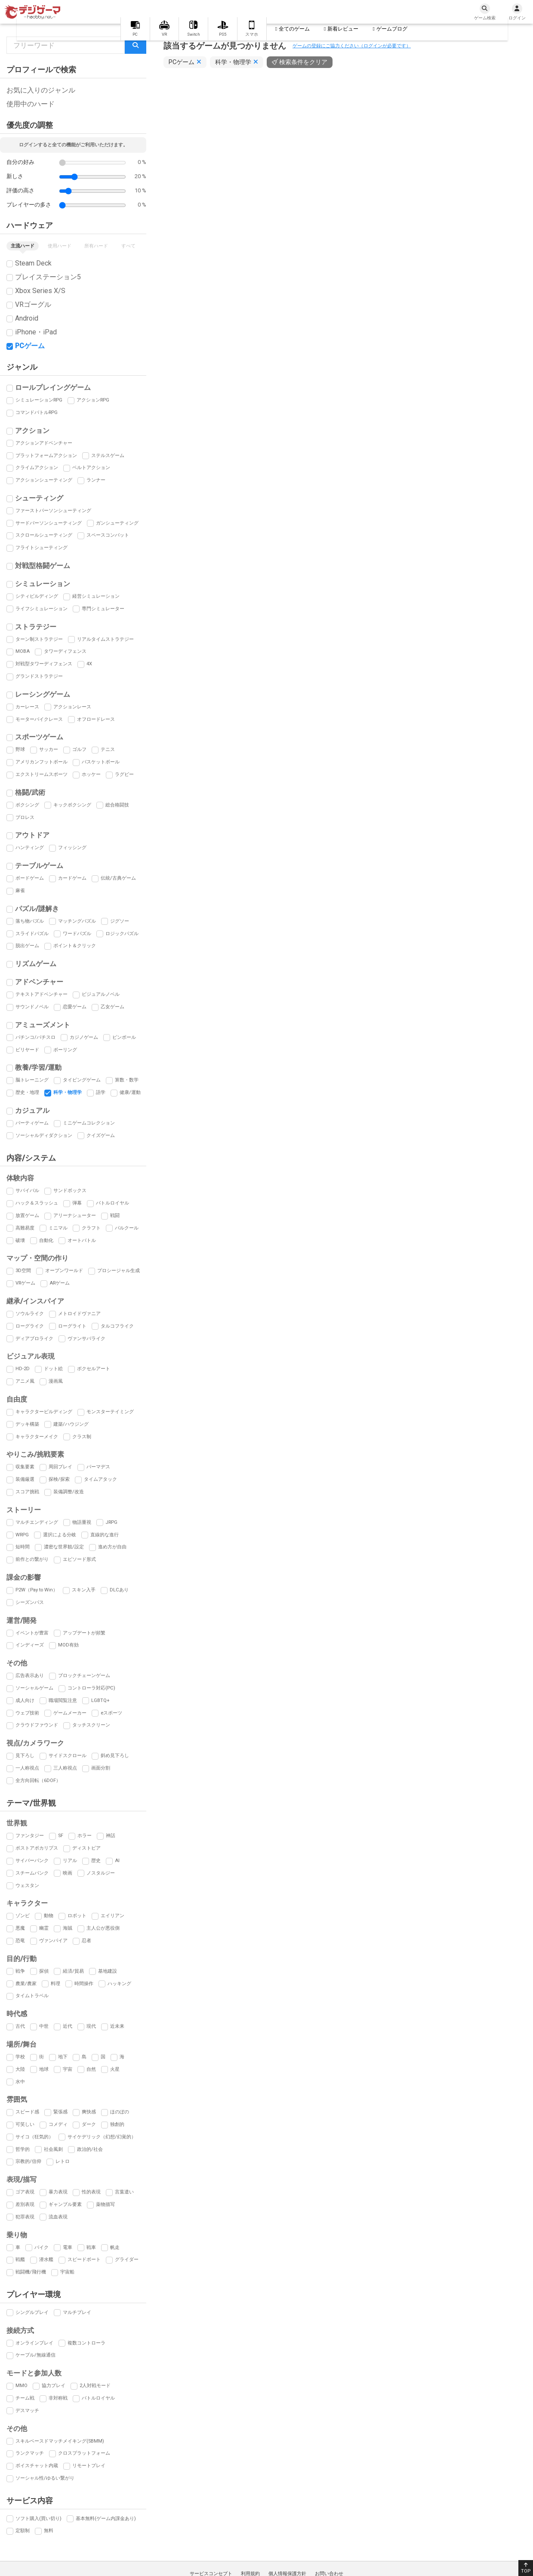 This screenshot has width=533, height=2576. Describe the element at coordinates (24, 2217) in the screenshot. I see `犯罪表現` at that location.